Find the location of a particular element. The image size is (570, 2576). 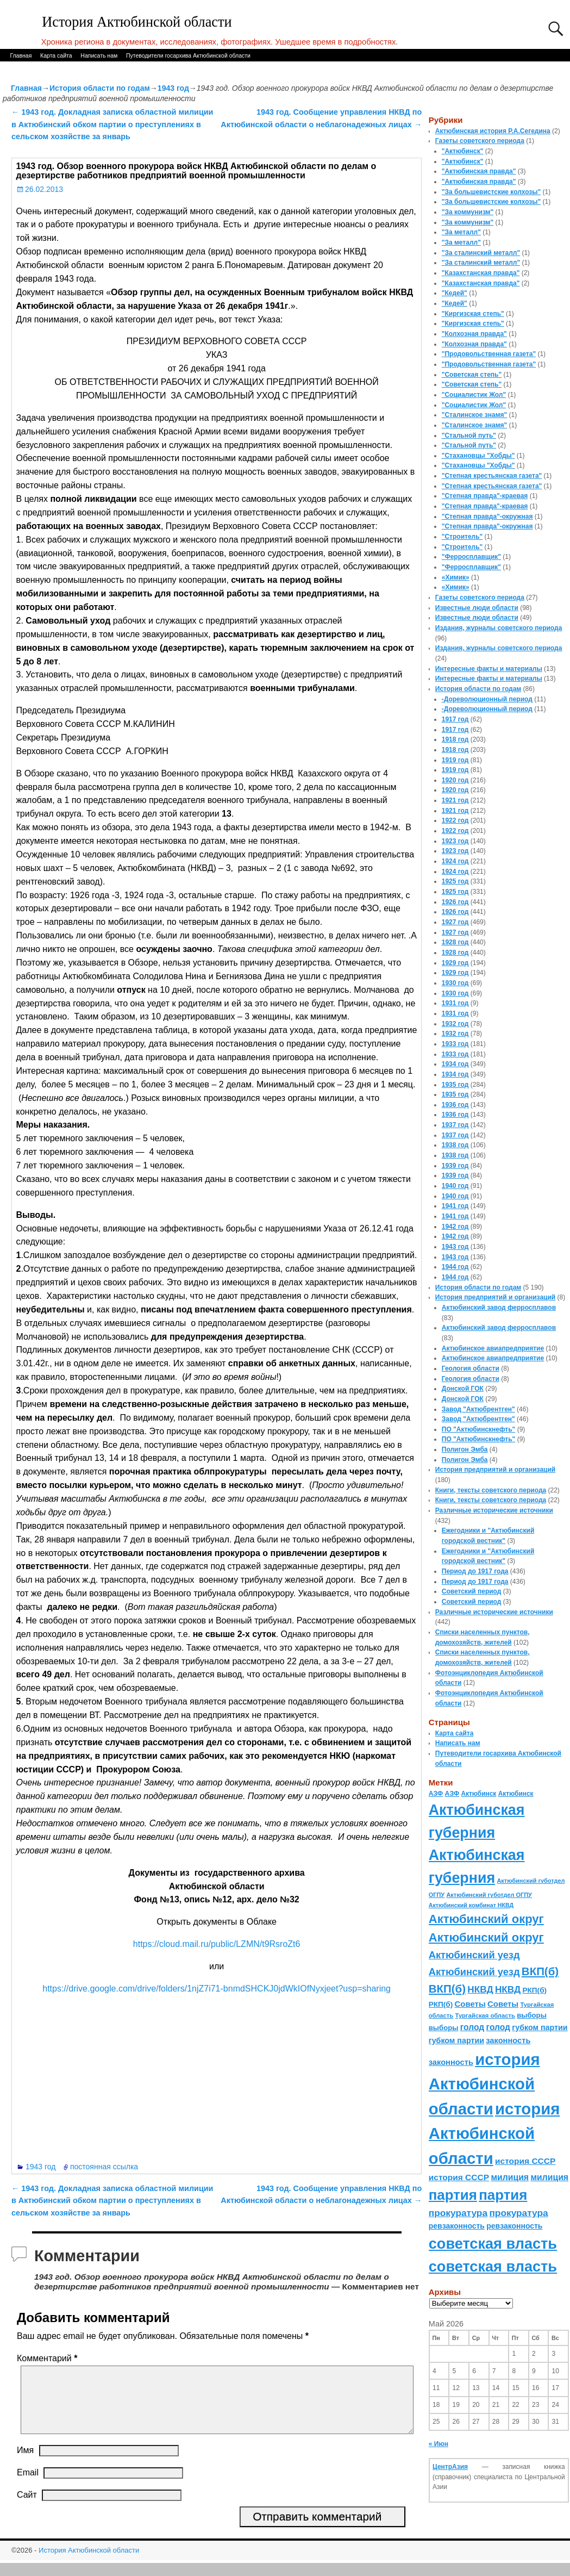

Написать нам is located at coordinates (98, 55).